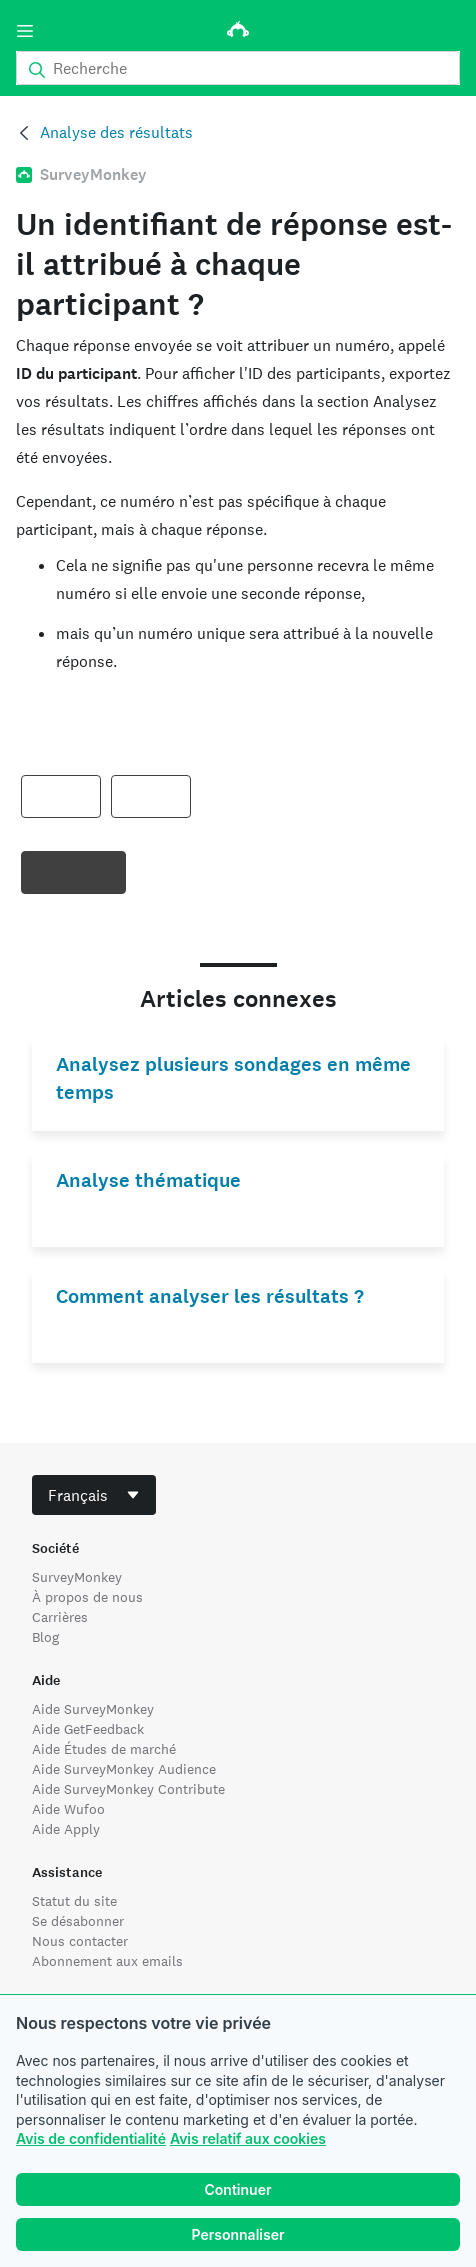  What do you see at coordinates (80, 1941) in the screenshot?
I see `Nous contacter` at bounding box center [80, 1941].